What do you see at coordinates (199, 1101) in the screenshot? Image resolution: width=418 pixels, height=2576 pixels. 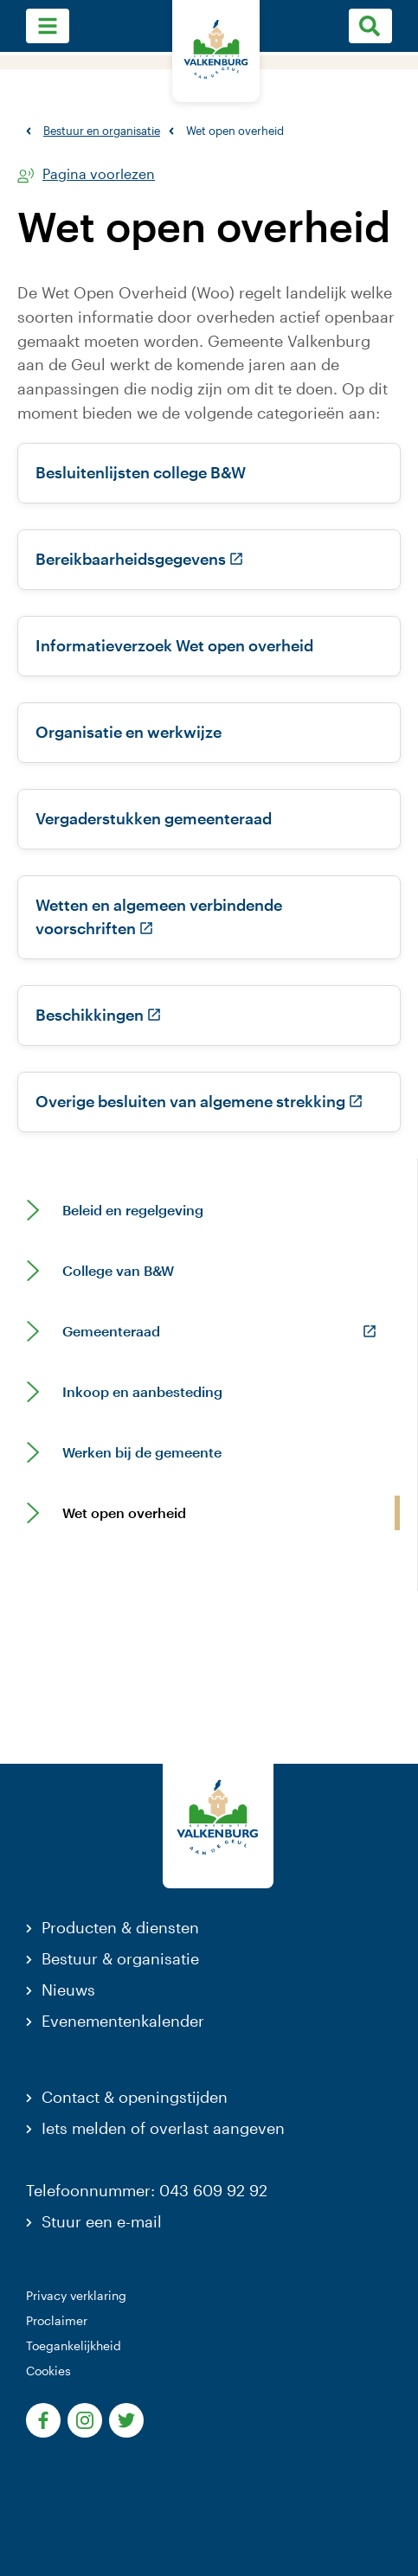 I see `Overige besluiten van algemene strekking` at bounding box center [199, 1101].